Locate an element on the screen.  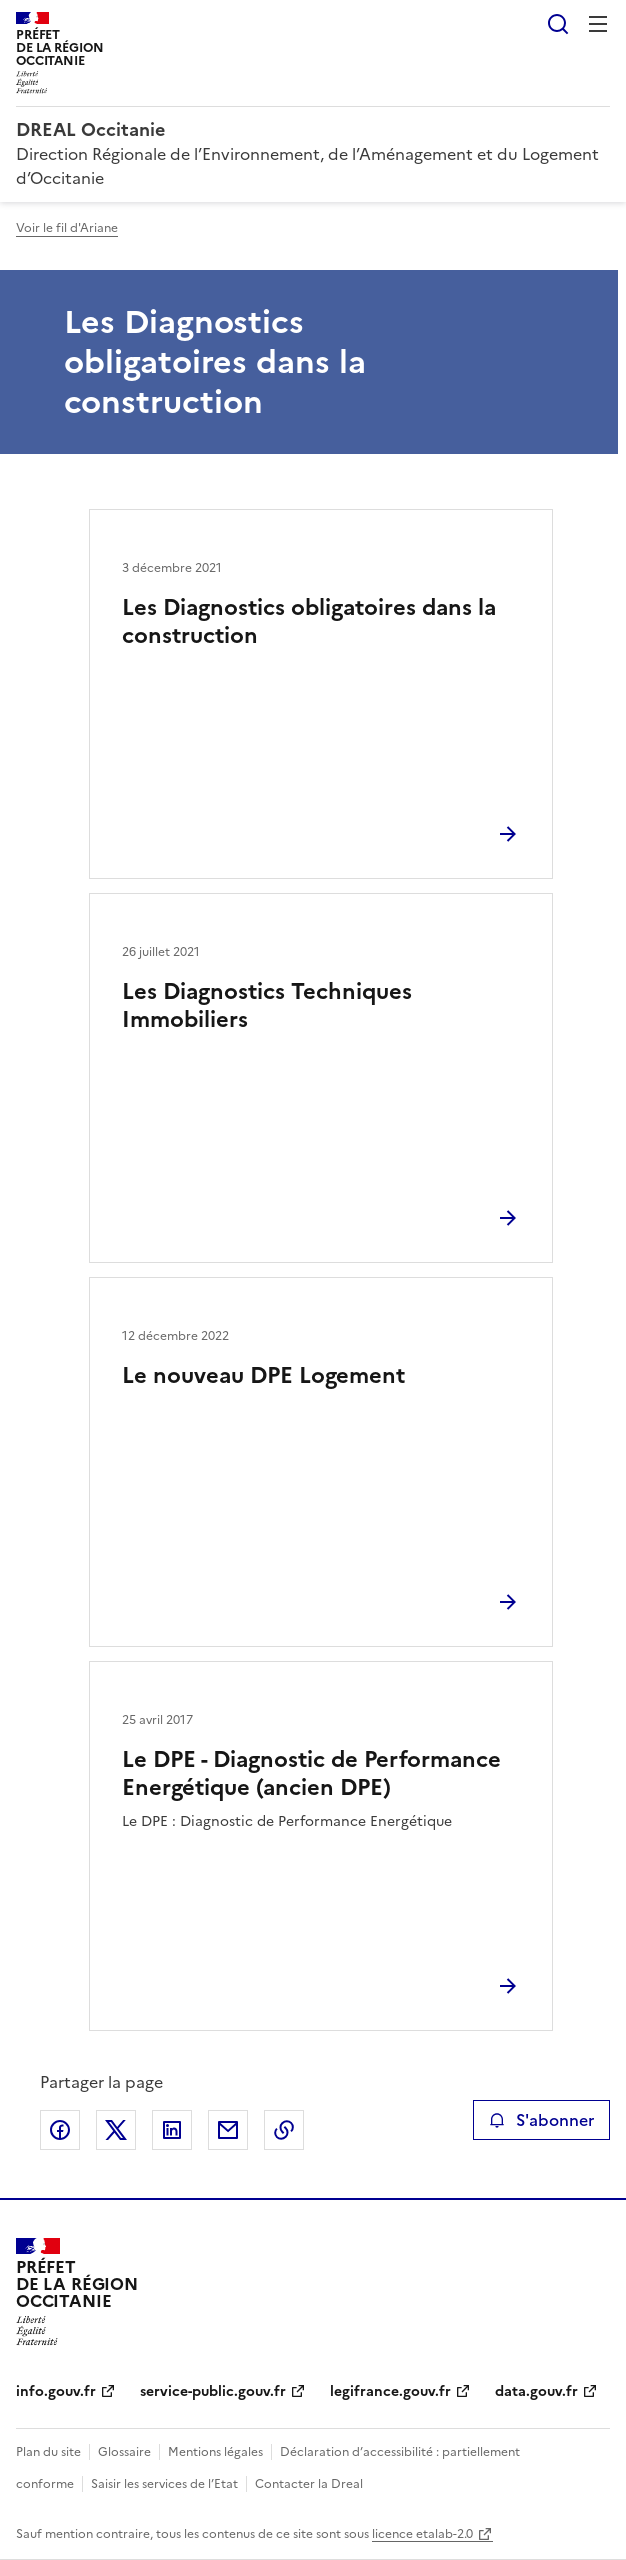
Rechercher is located at coordinates (558, 24).